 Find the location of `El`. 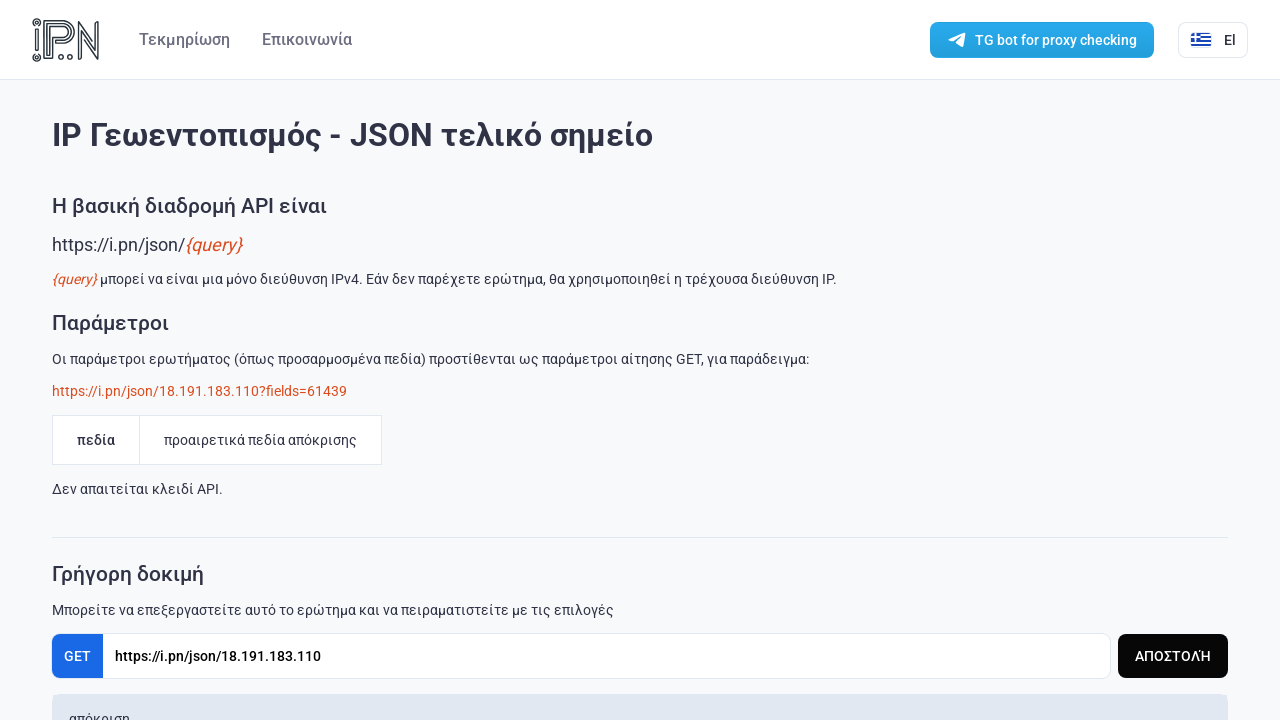

El is located at coordinates (1213, 40).